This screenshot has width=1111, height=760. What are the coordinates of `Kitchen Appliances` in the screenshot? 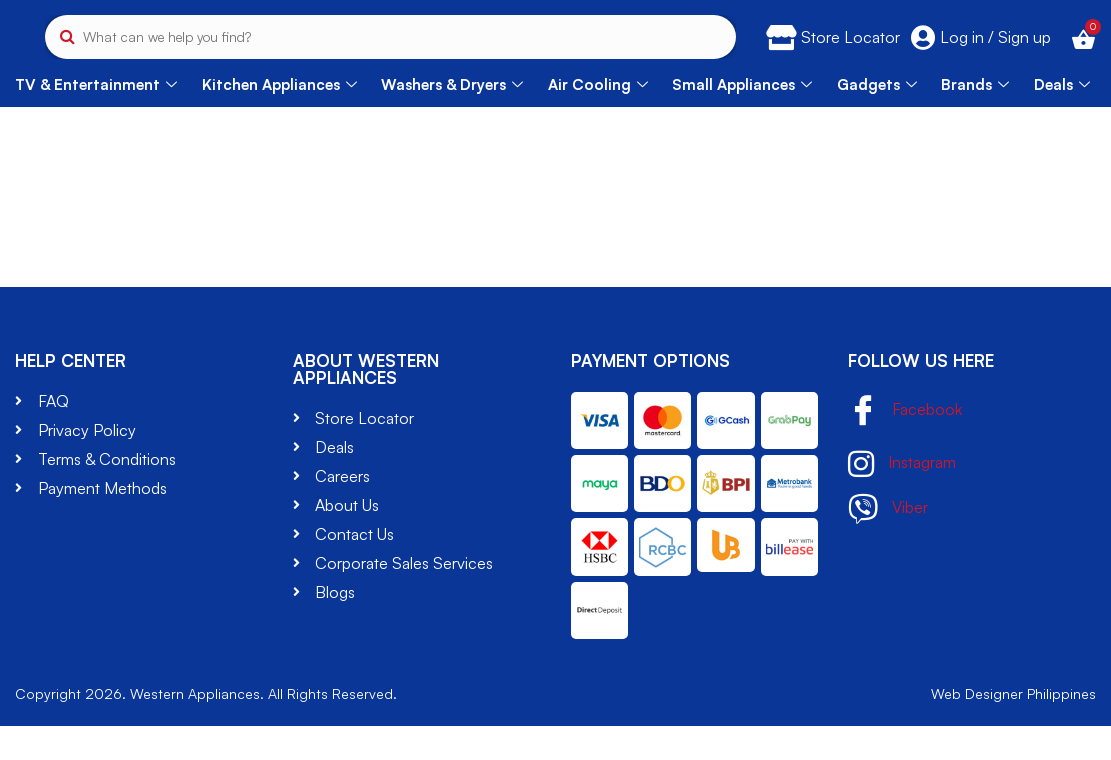 It's located at (279, 117).